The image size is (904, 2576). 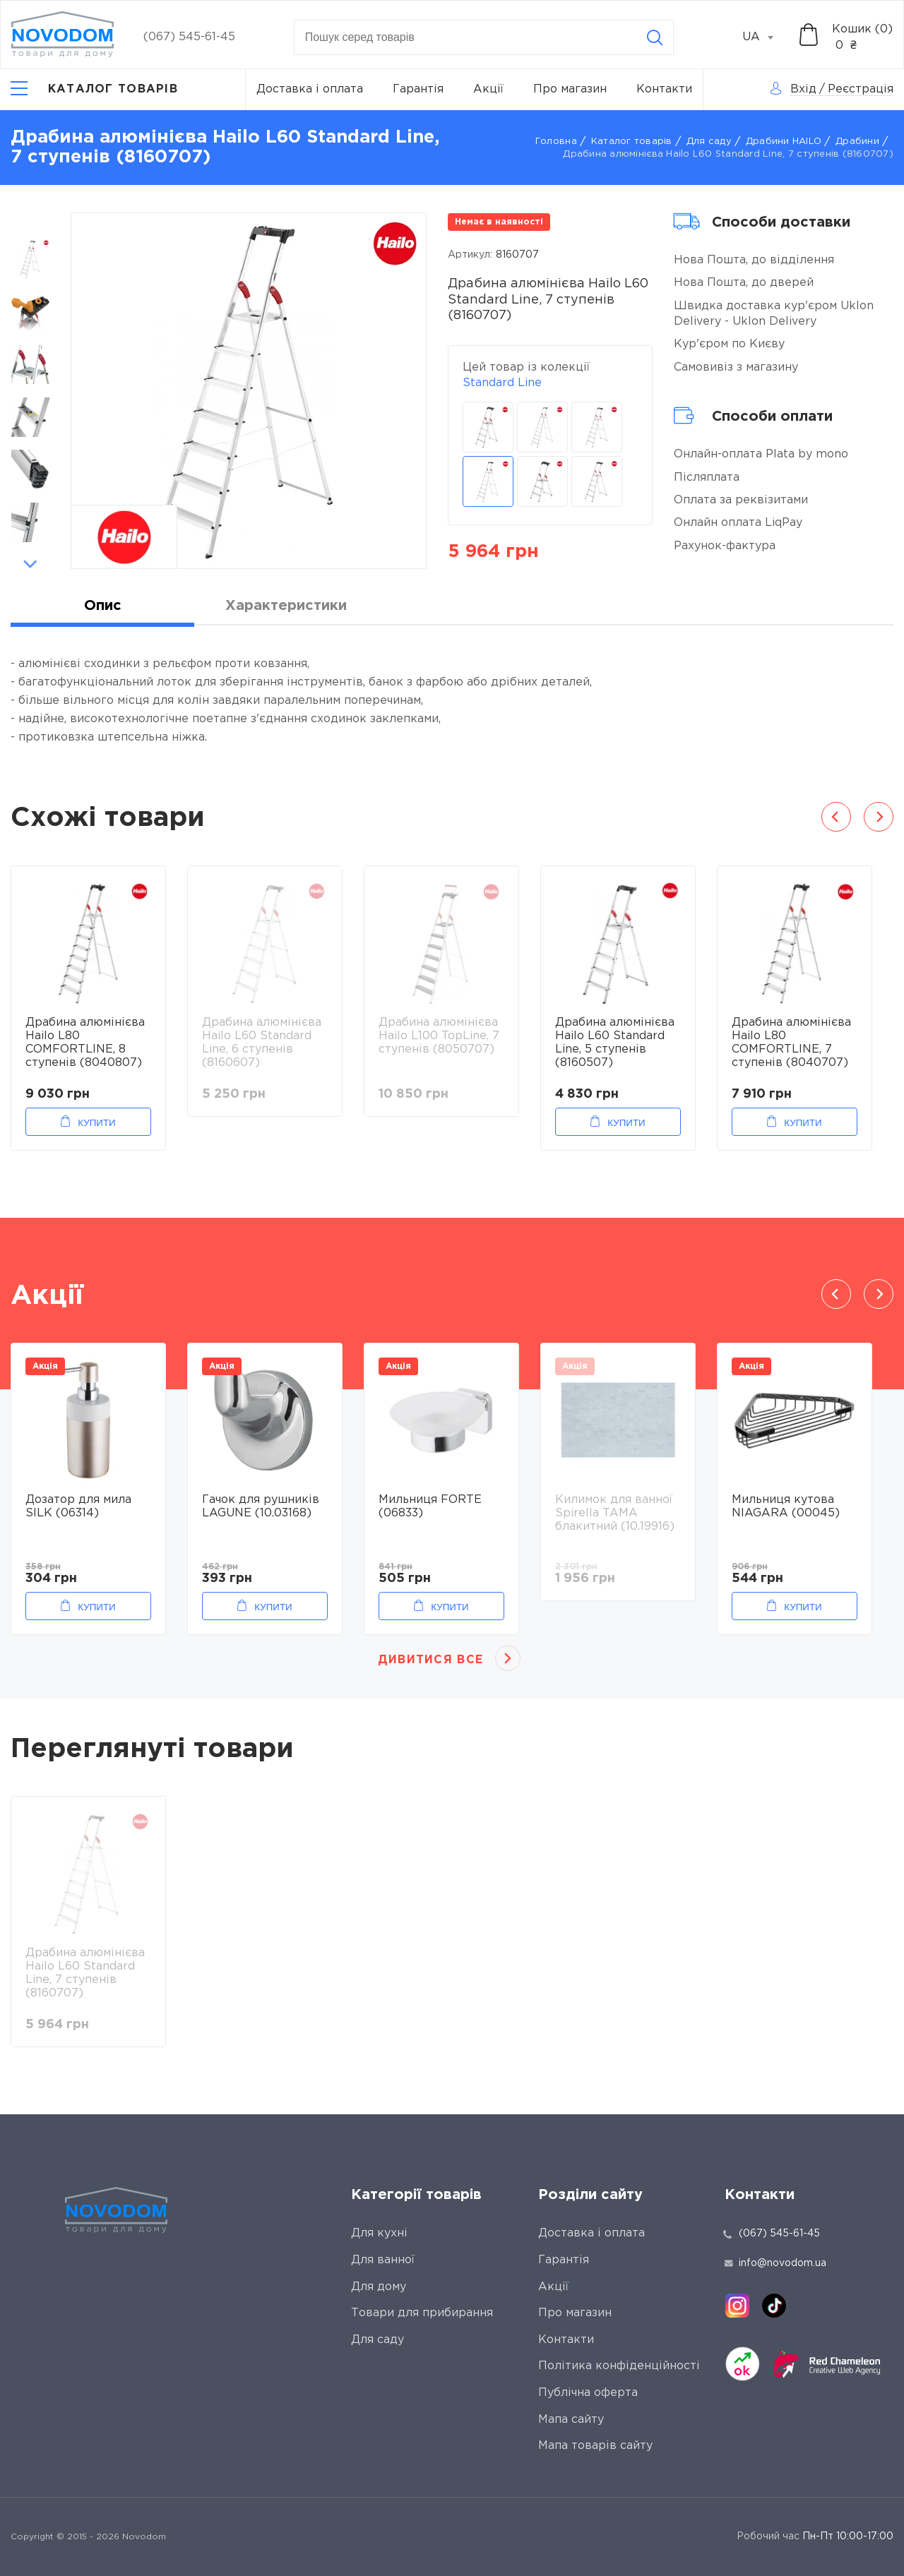 I want to click on Для дому, so click(x=378, y=2287).